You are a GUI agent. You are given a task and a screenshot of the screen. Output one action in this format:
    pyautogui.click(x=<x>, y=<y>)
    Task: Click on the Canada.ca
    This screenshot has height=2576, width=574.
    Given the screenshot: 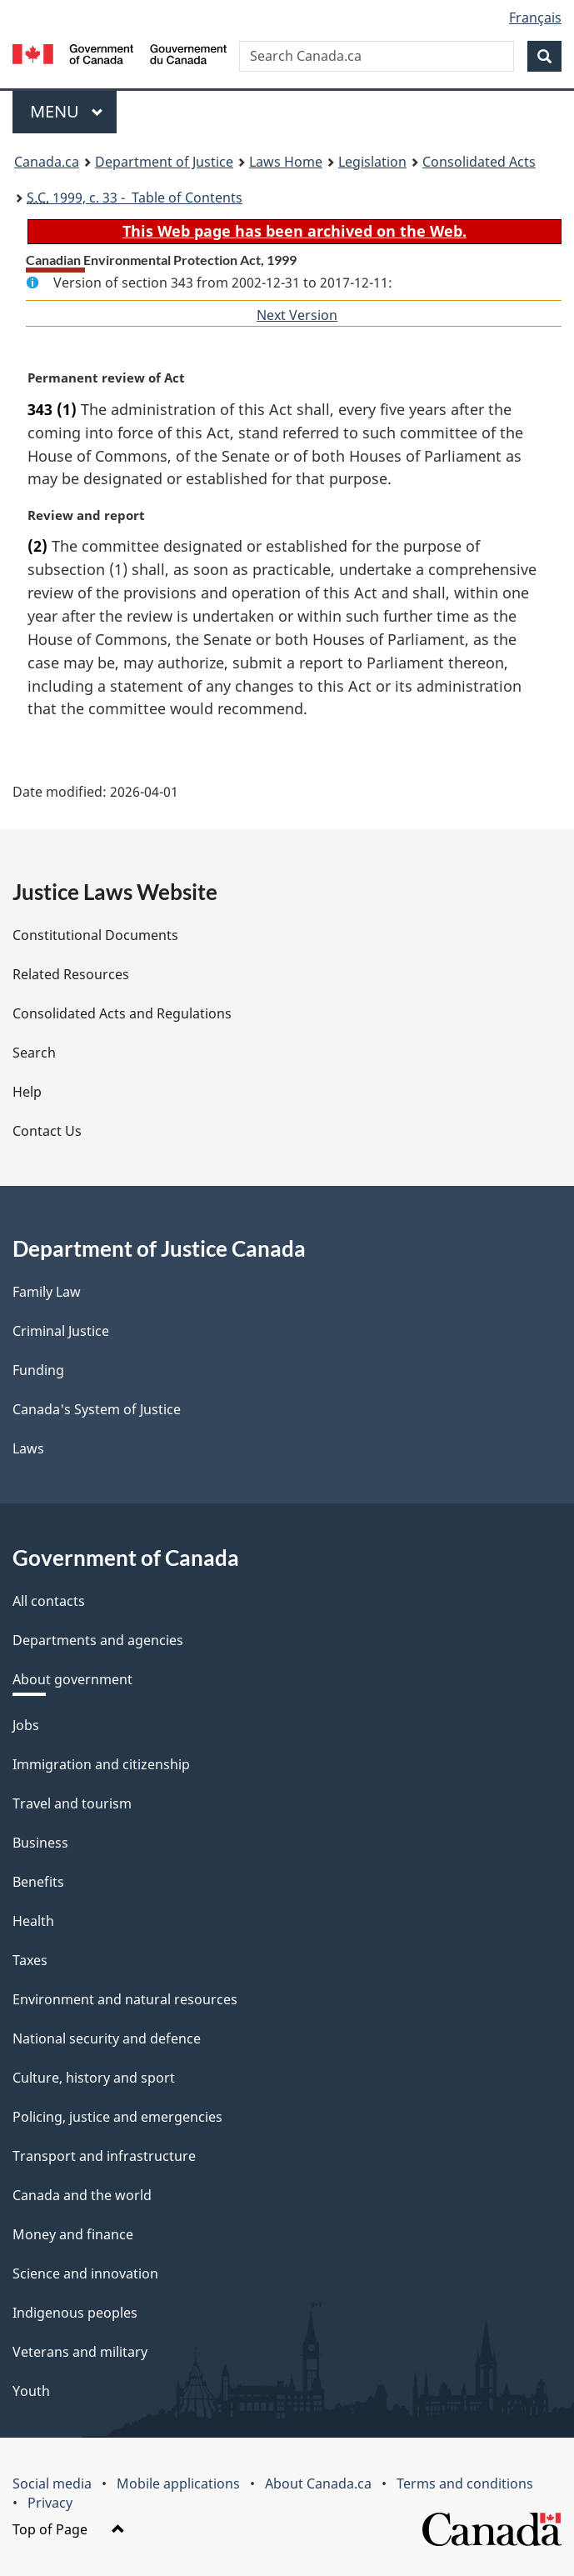 What is the action you would take?
    pyautogui.click(x=46, y=162)
    